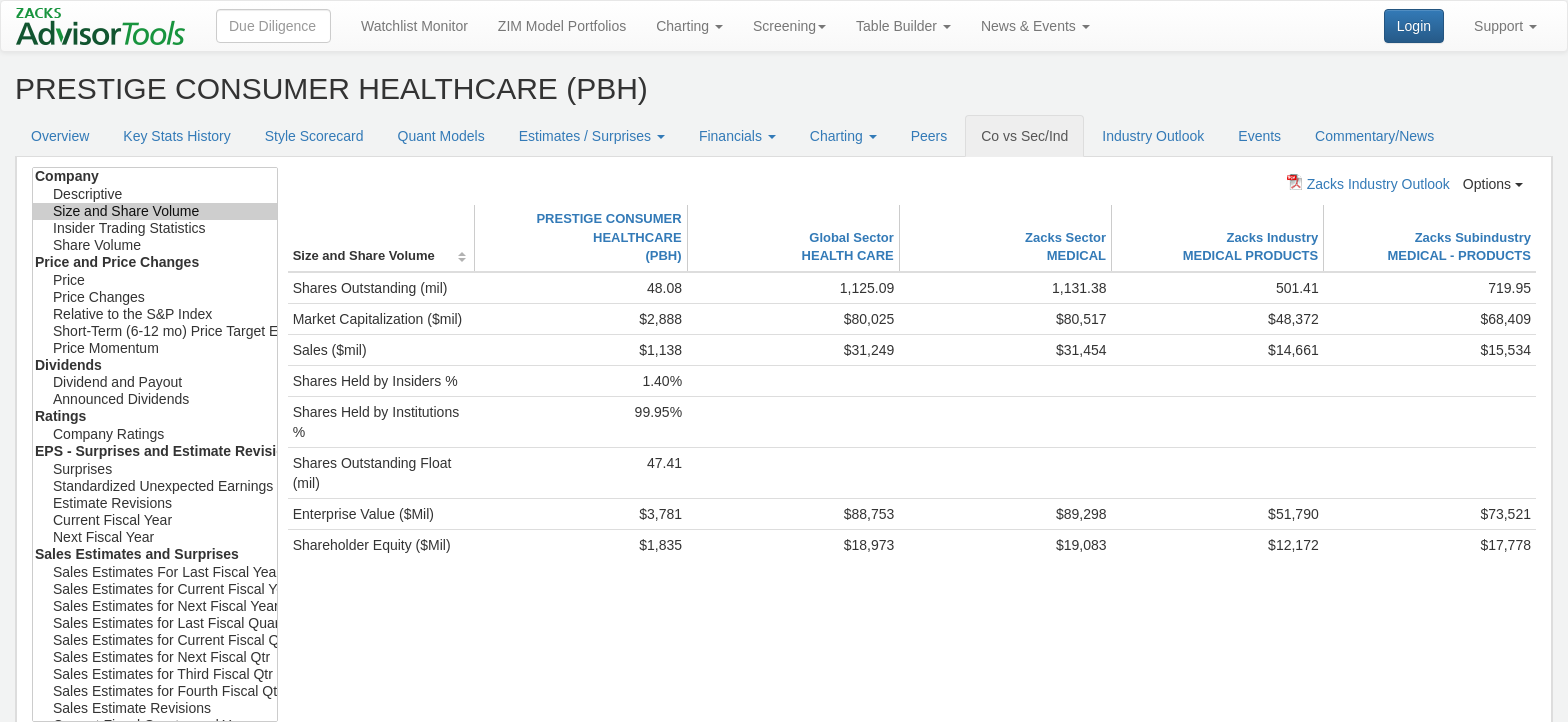 The height and width of the screenshot is (722, 1568). I want to click on Style Scorecard, so click(314, 136).